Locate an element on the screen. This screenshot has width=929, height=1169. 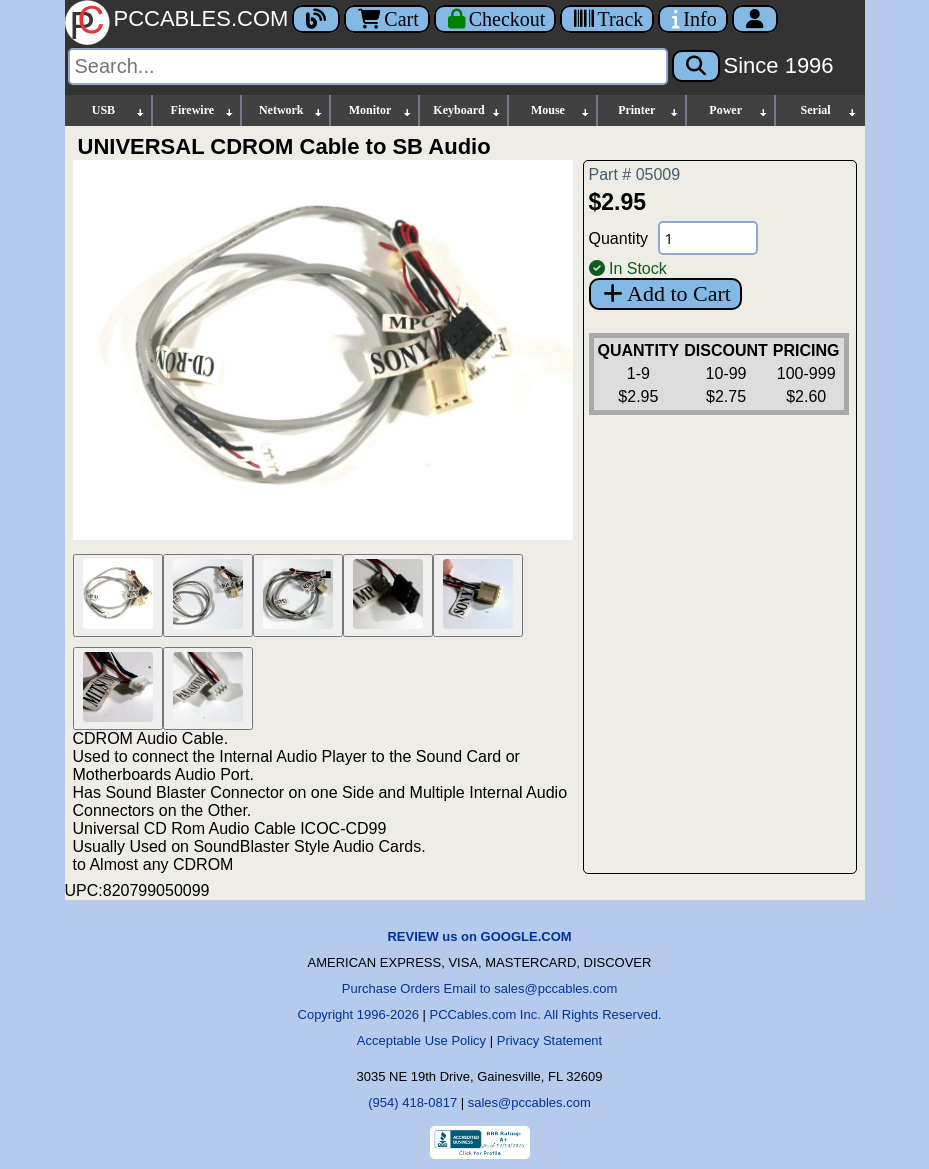
Part # 05009 is located at coordinates (635, 174).